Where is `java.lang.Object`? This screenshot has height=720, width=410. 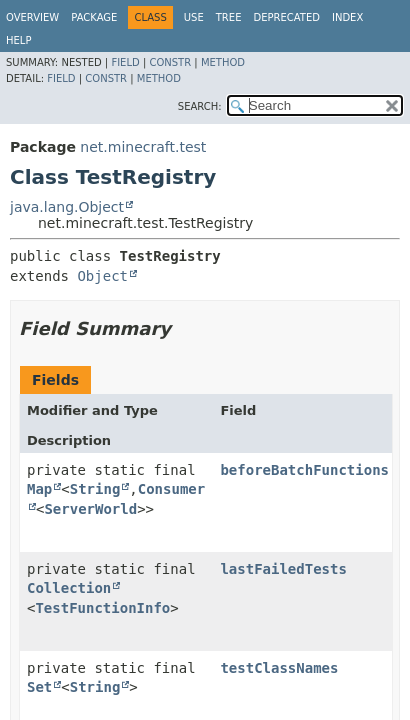 java.lang.Object is located at coordinates (67, 207).